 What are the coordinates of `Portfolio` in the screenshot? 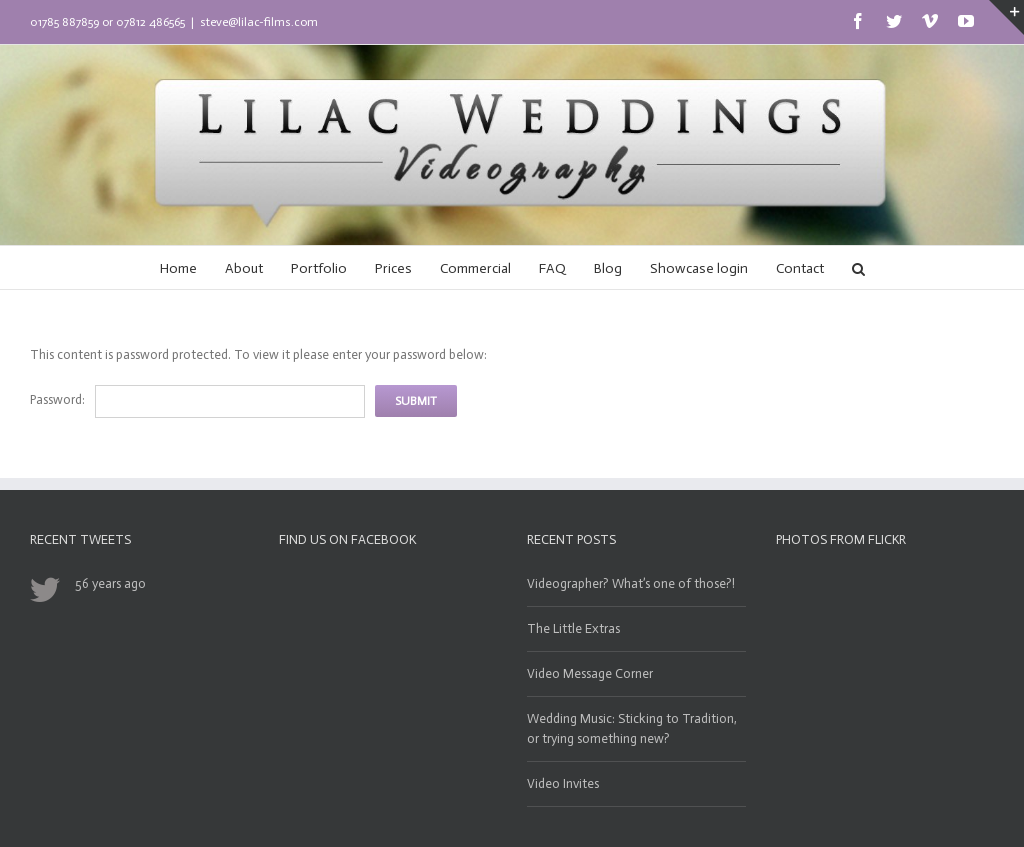 It's located at (319, 268).